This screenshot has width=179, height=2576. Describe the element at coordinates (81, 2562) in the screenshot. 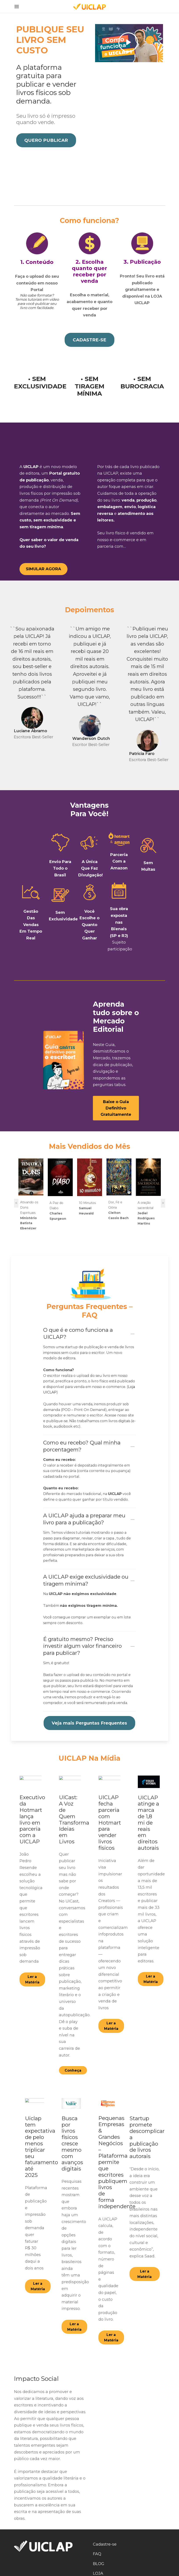

I see `[Youtube]` at that location.